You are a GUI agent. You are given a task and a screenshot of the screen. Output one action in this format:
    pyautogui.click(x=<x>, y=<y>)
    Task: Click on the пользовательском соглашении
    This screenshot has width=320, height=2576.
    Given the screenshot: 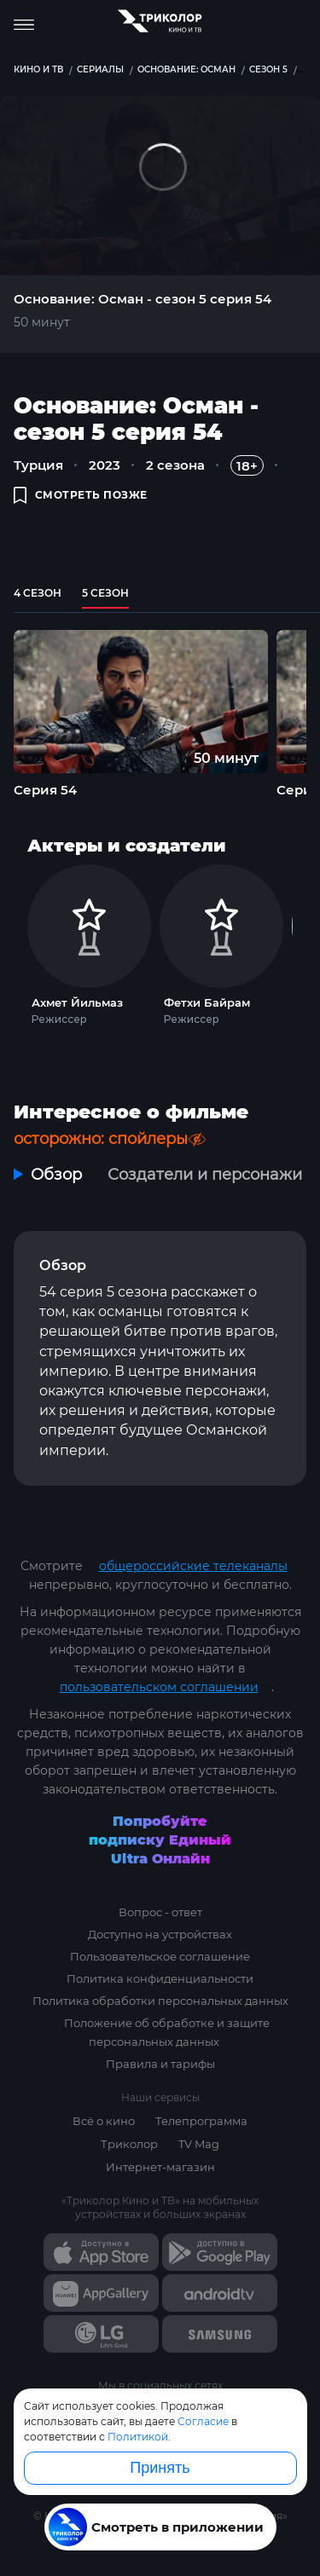 What is the action you would take?
    pyautogui.click(x=159, y=1687)
    